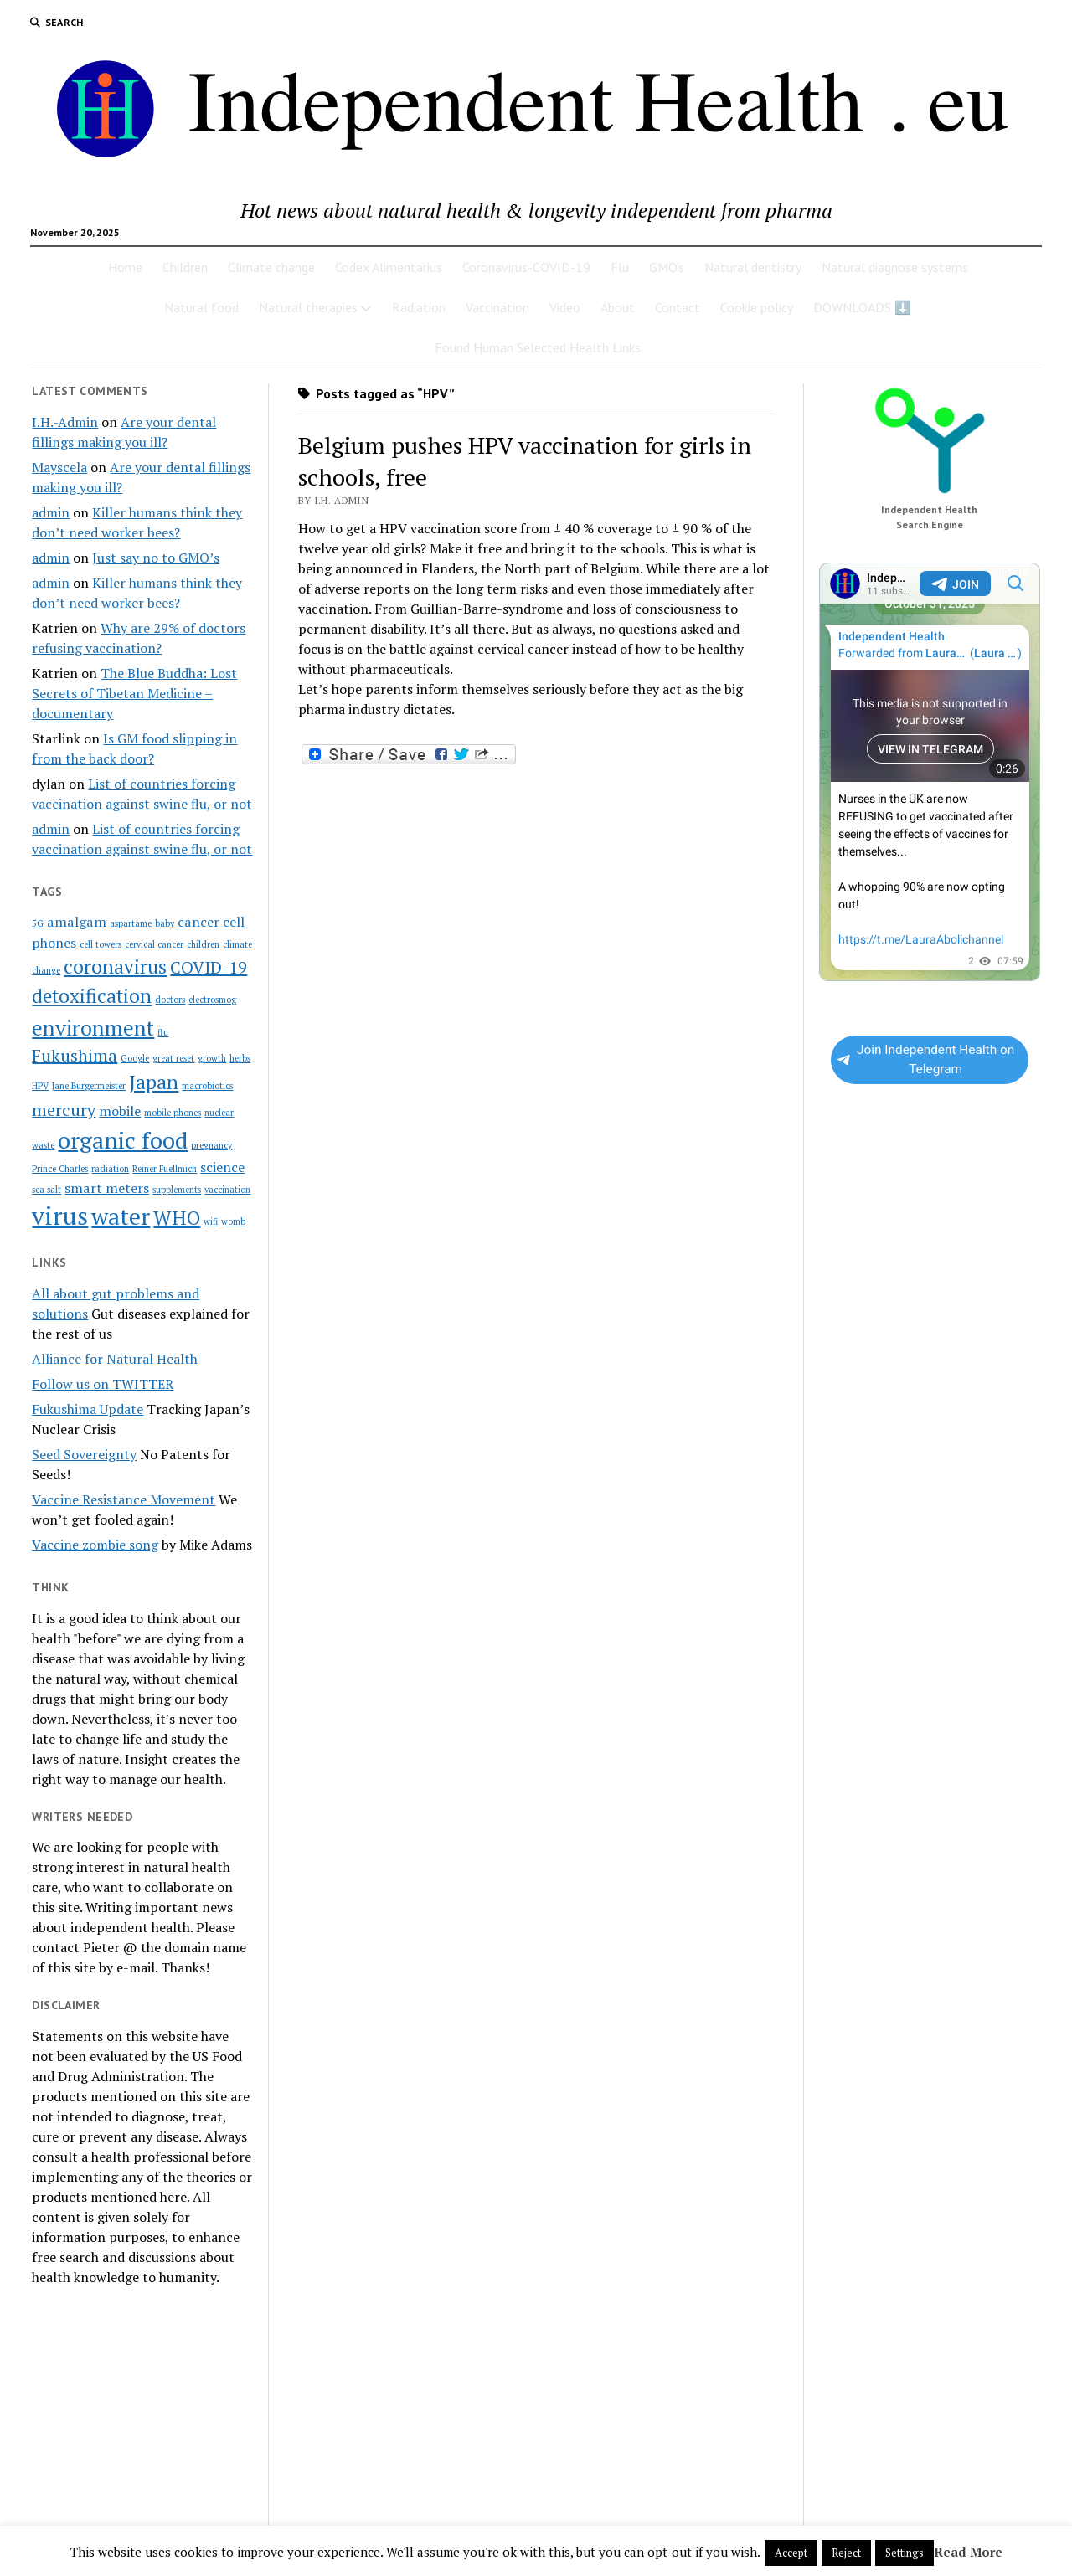 Image resolution: width=1072 pixels, height=2576 pixels. I want to click on Children, so click(185, 267).